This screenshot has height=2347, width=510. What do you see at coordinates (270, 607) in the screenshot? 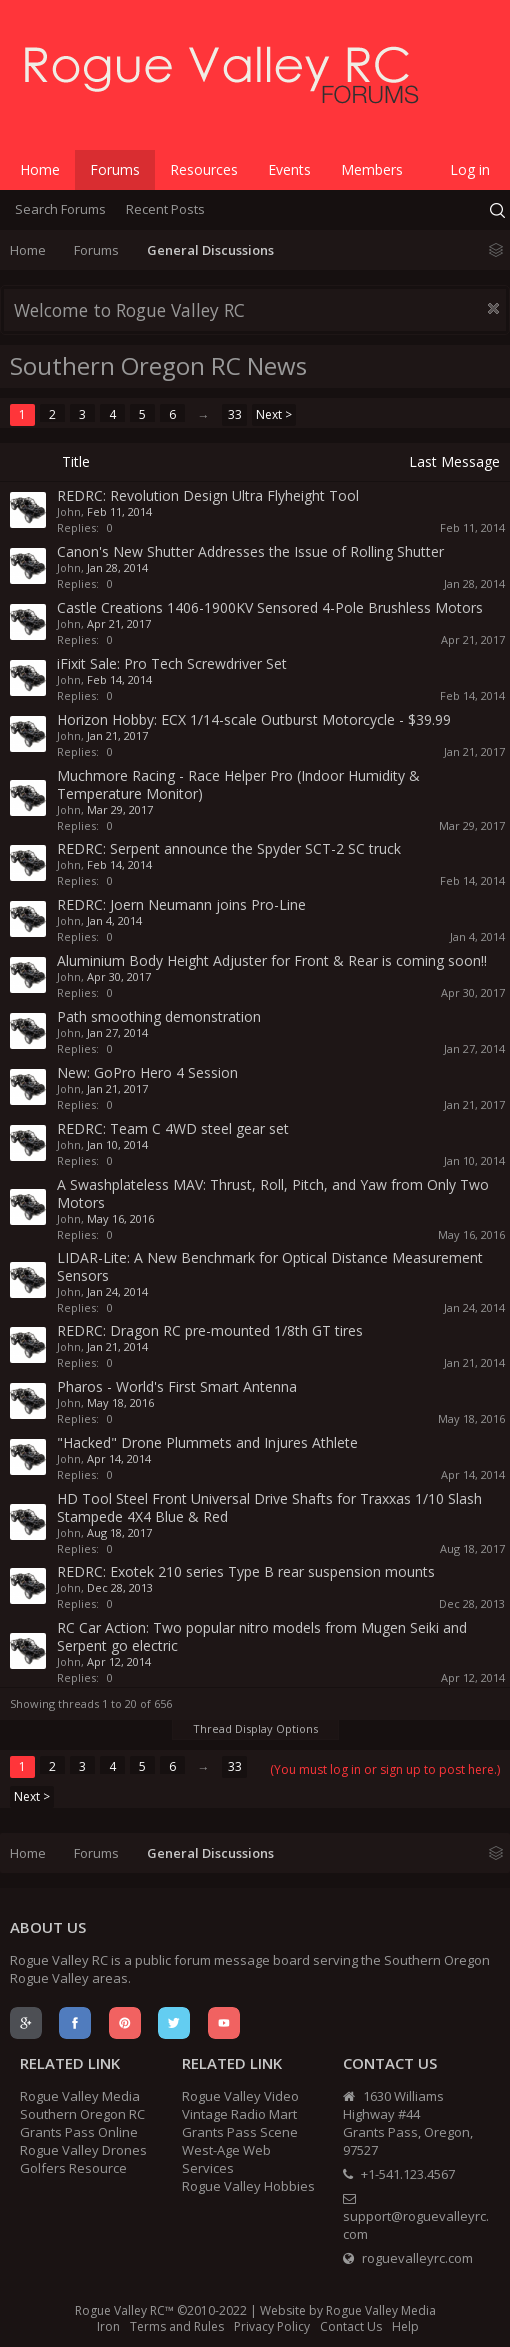
I see `Castle Creations 1406-1900KV Sensored 4-Pole Brushless Motors` at bounding box center [270, 607].